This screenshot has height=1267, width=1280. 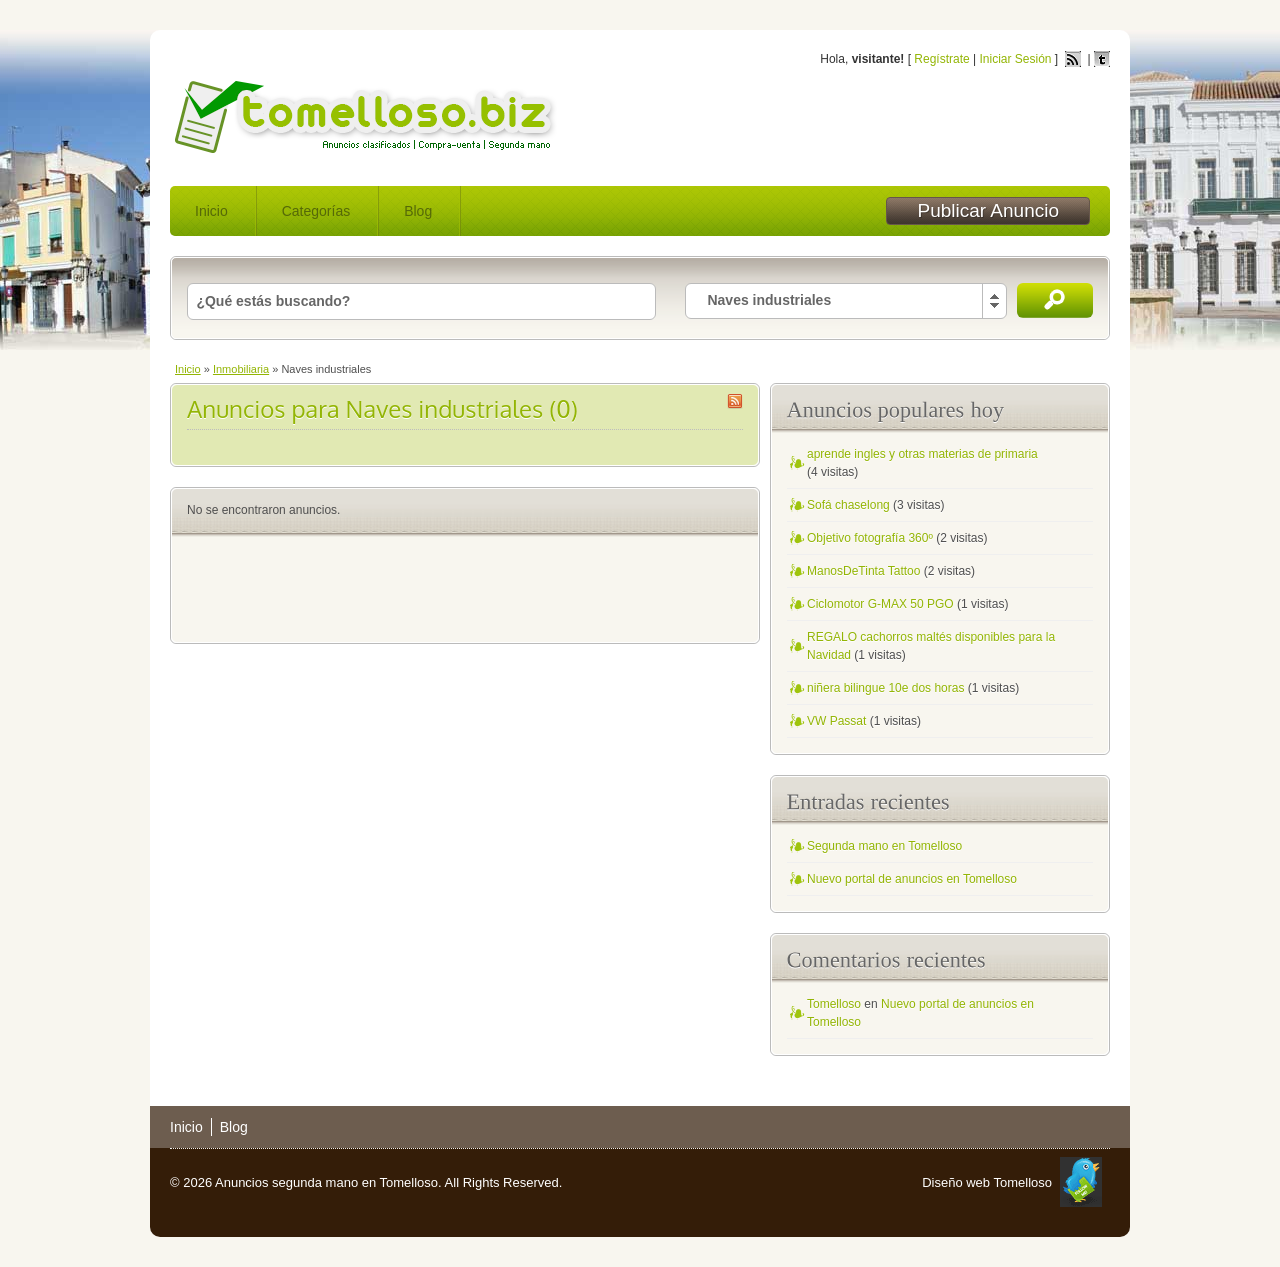 I want to click on Diseño web Tomelloso, so click(x=987, y=1182).